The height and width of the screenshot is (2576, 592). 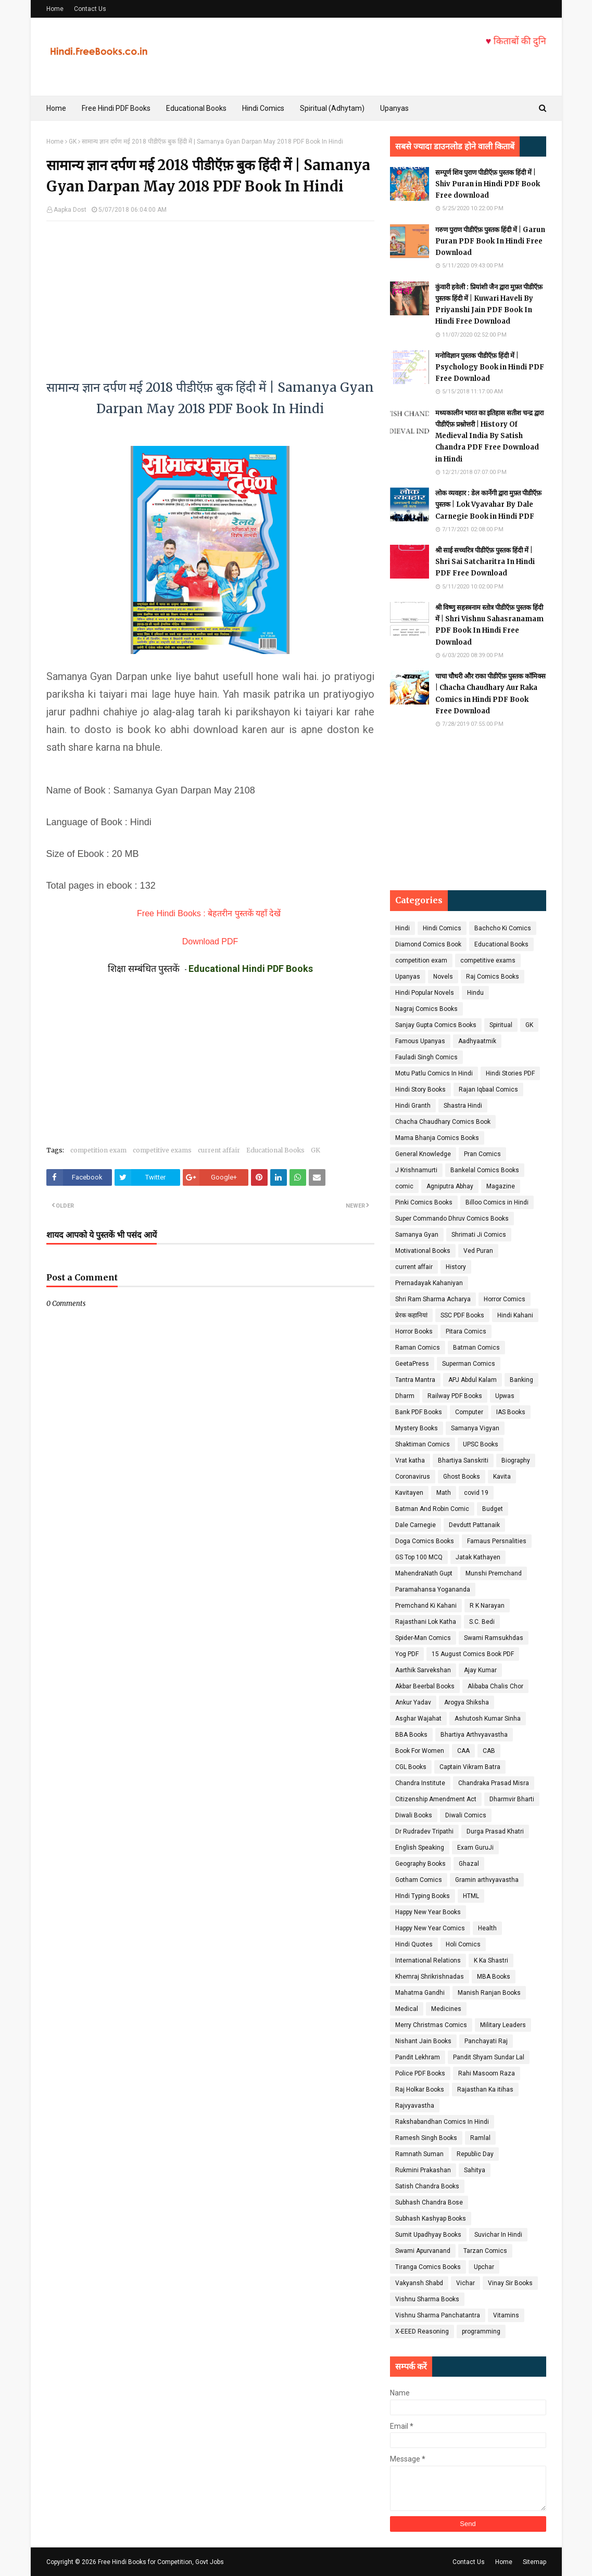 What do you see at coordinates (428, 1960) in the screenshot?
I see `International Relations` at bounding box center [428, 1960].